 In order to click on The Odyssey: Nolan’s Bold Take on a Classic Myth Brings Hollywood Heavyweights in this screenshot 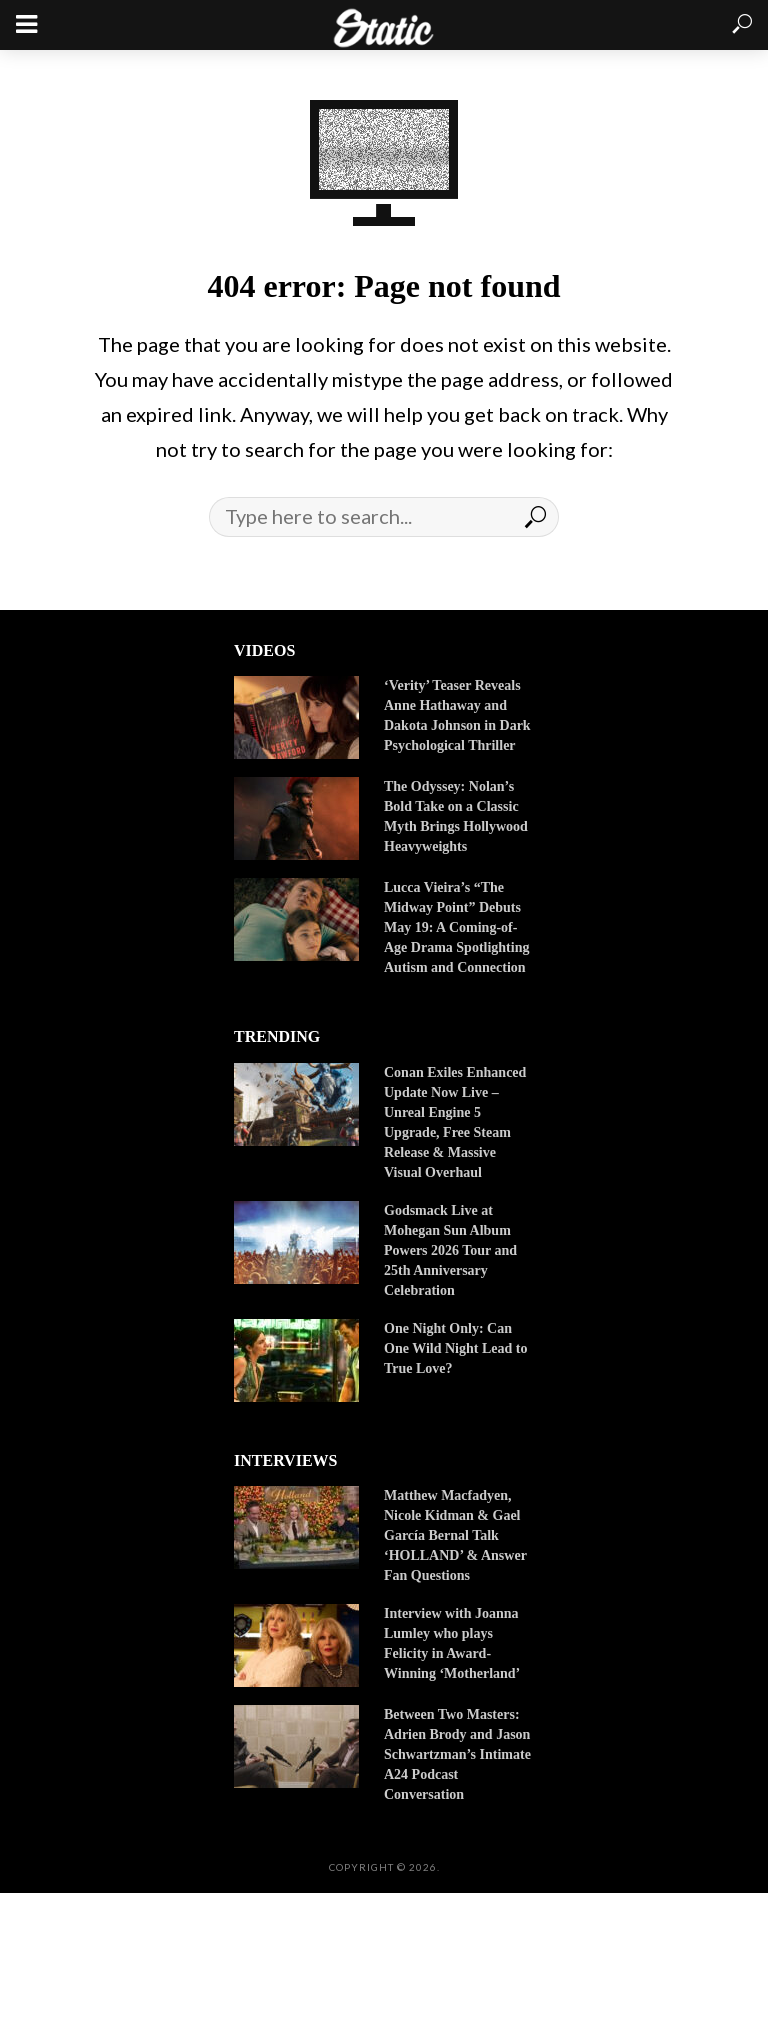, I will do `click(456, 816)`.